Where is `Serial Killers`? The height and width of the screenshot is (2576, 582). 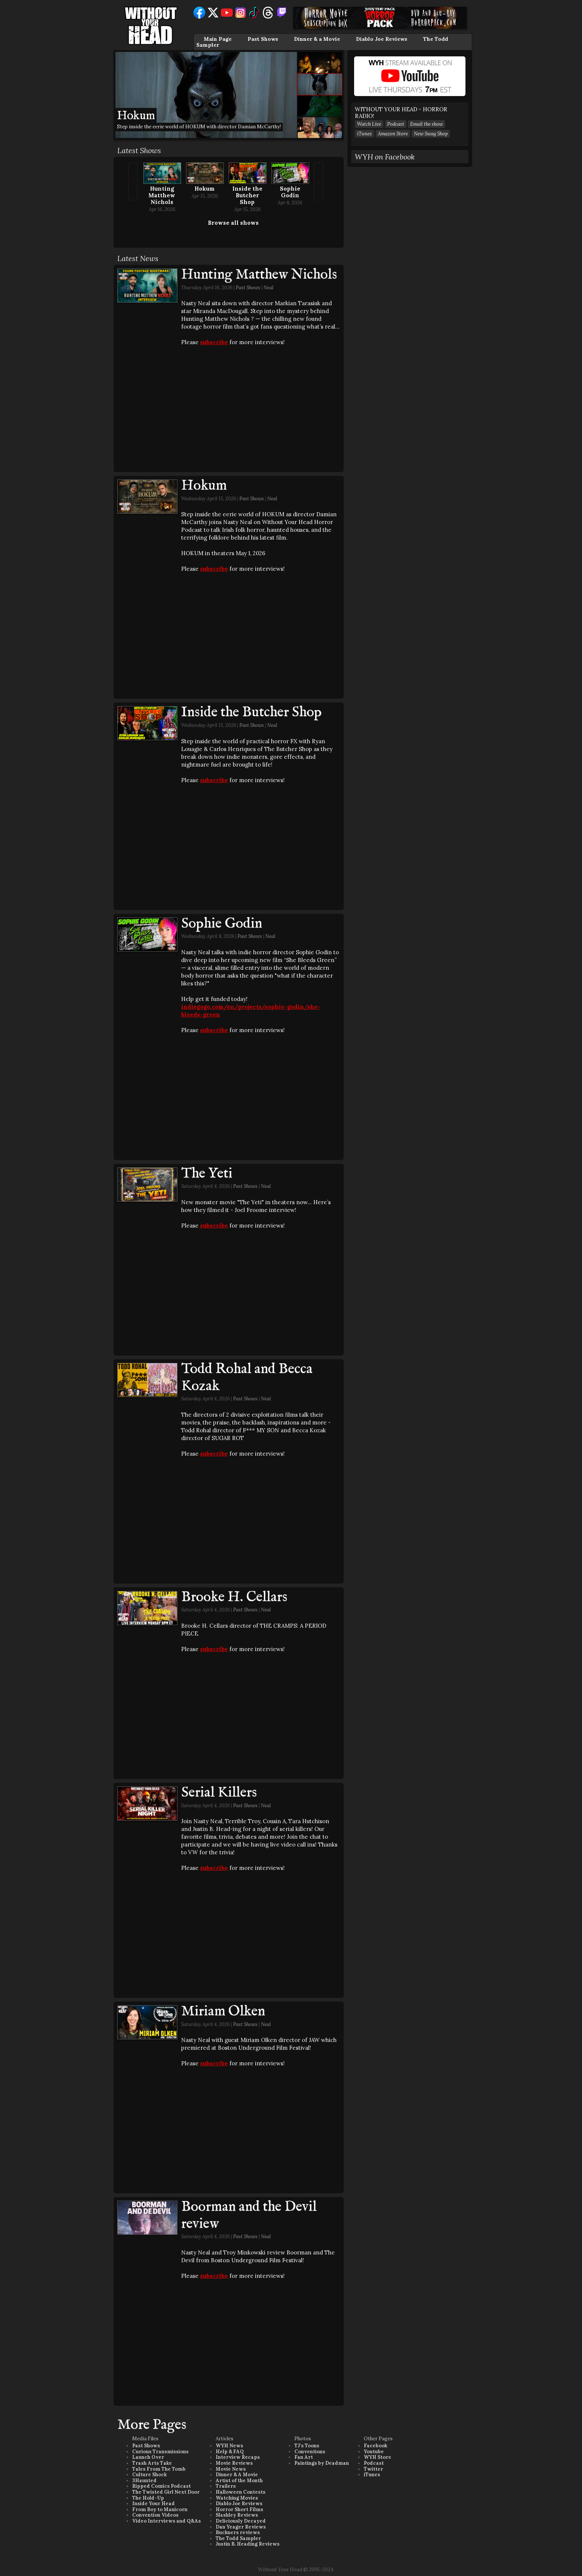 Serial Killers is located at coordinates (219, 1793).